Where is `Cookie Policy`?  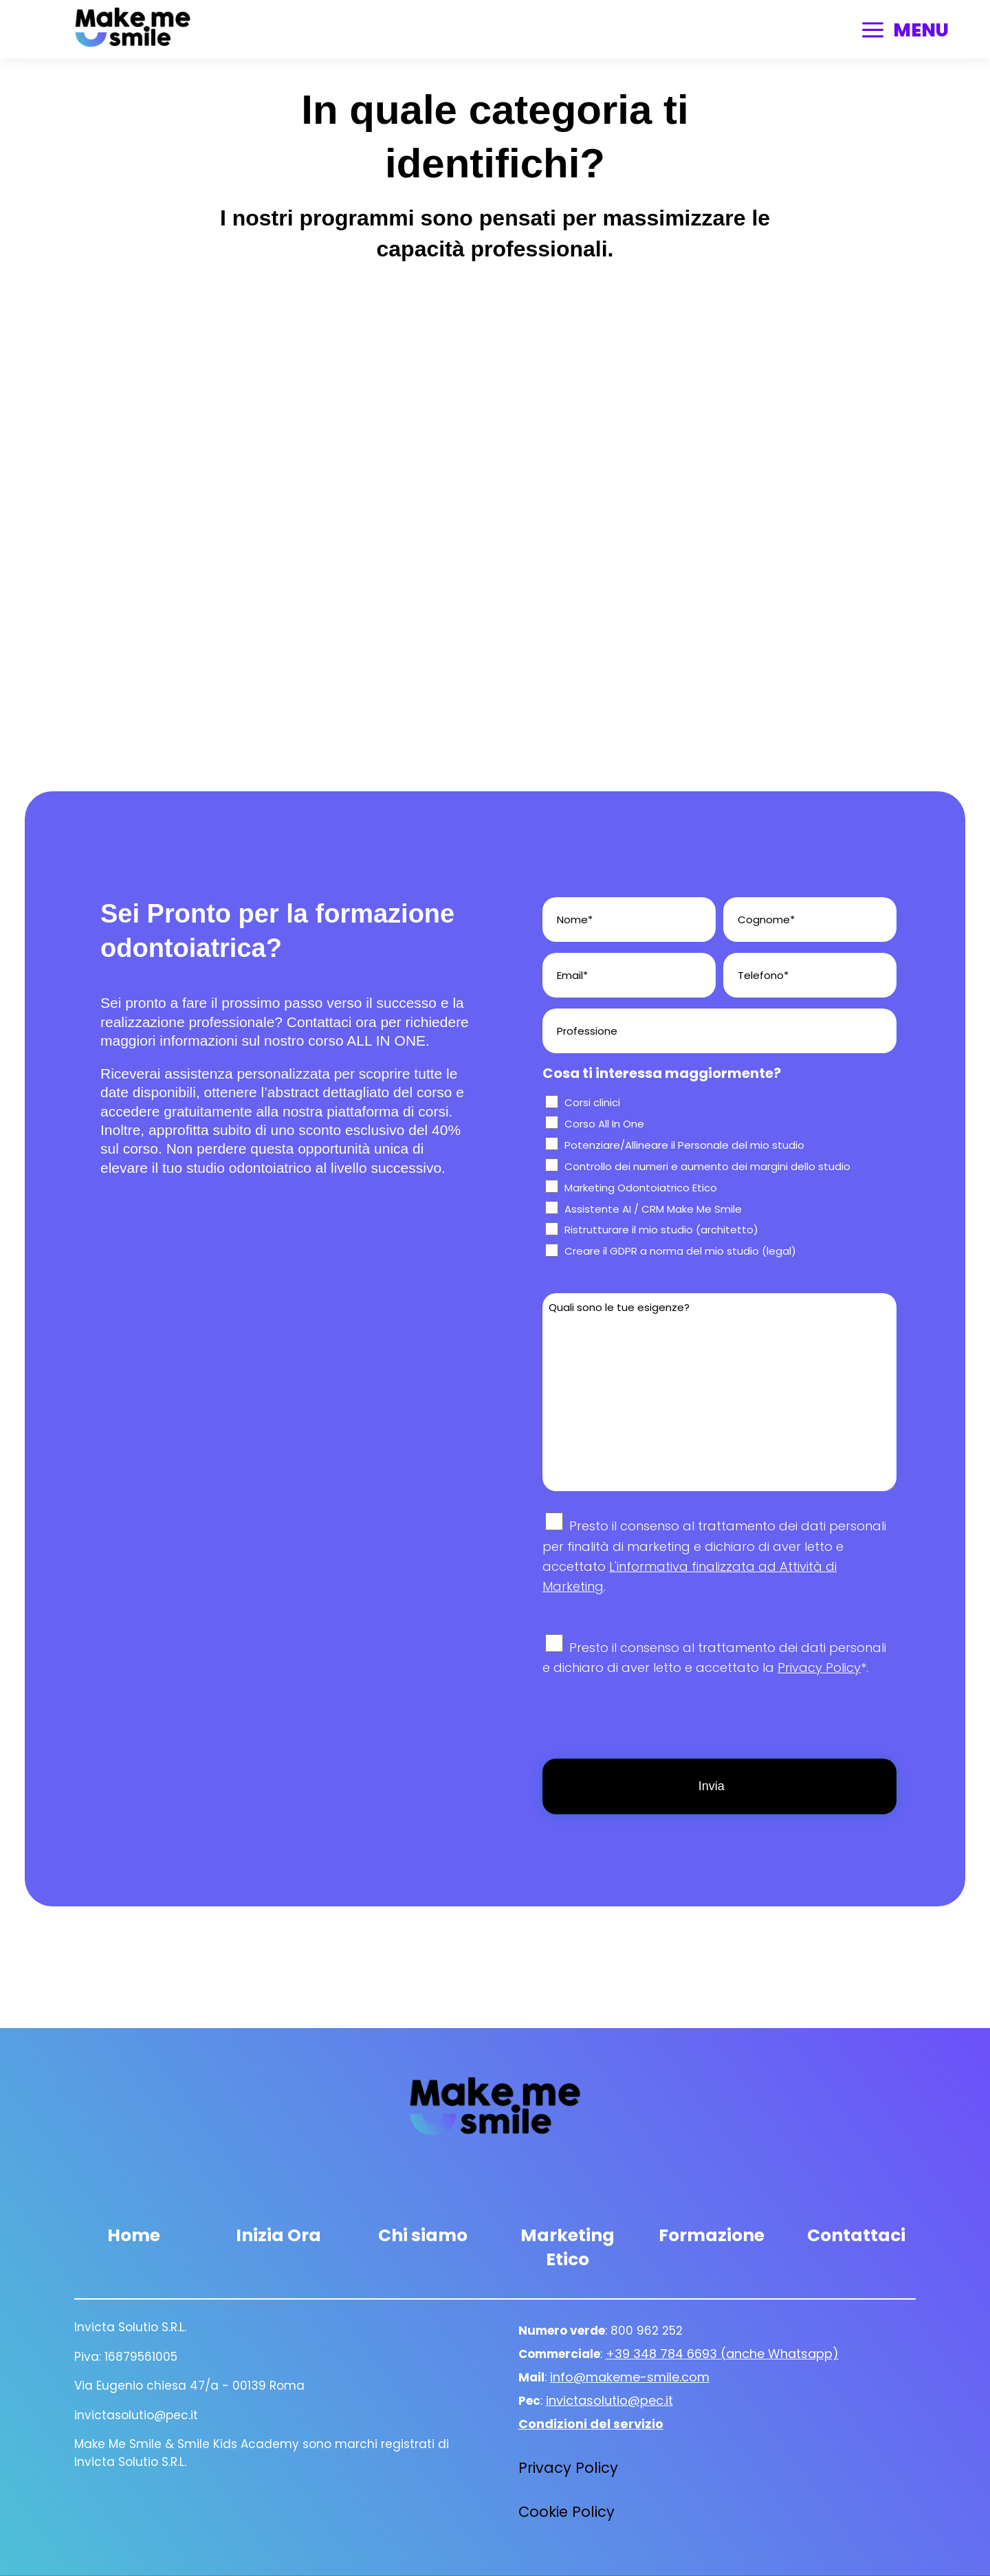 Cookie Policy is located at coordinates (566, 2512).